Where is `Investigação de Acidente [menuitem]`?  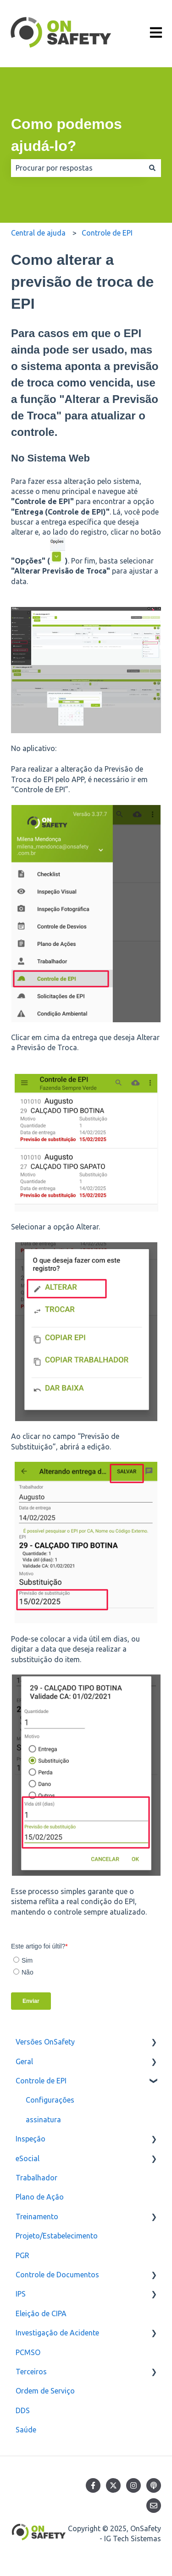 Investigação de Acidente [menuitem] is located at coordinates (57, 2333).